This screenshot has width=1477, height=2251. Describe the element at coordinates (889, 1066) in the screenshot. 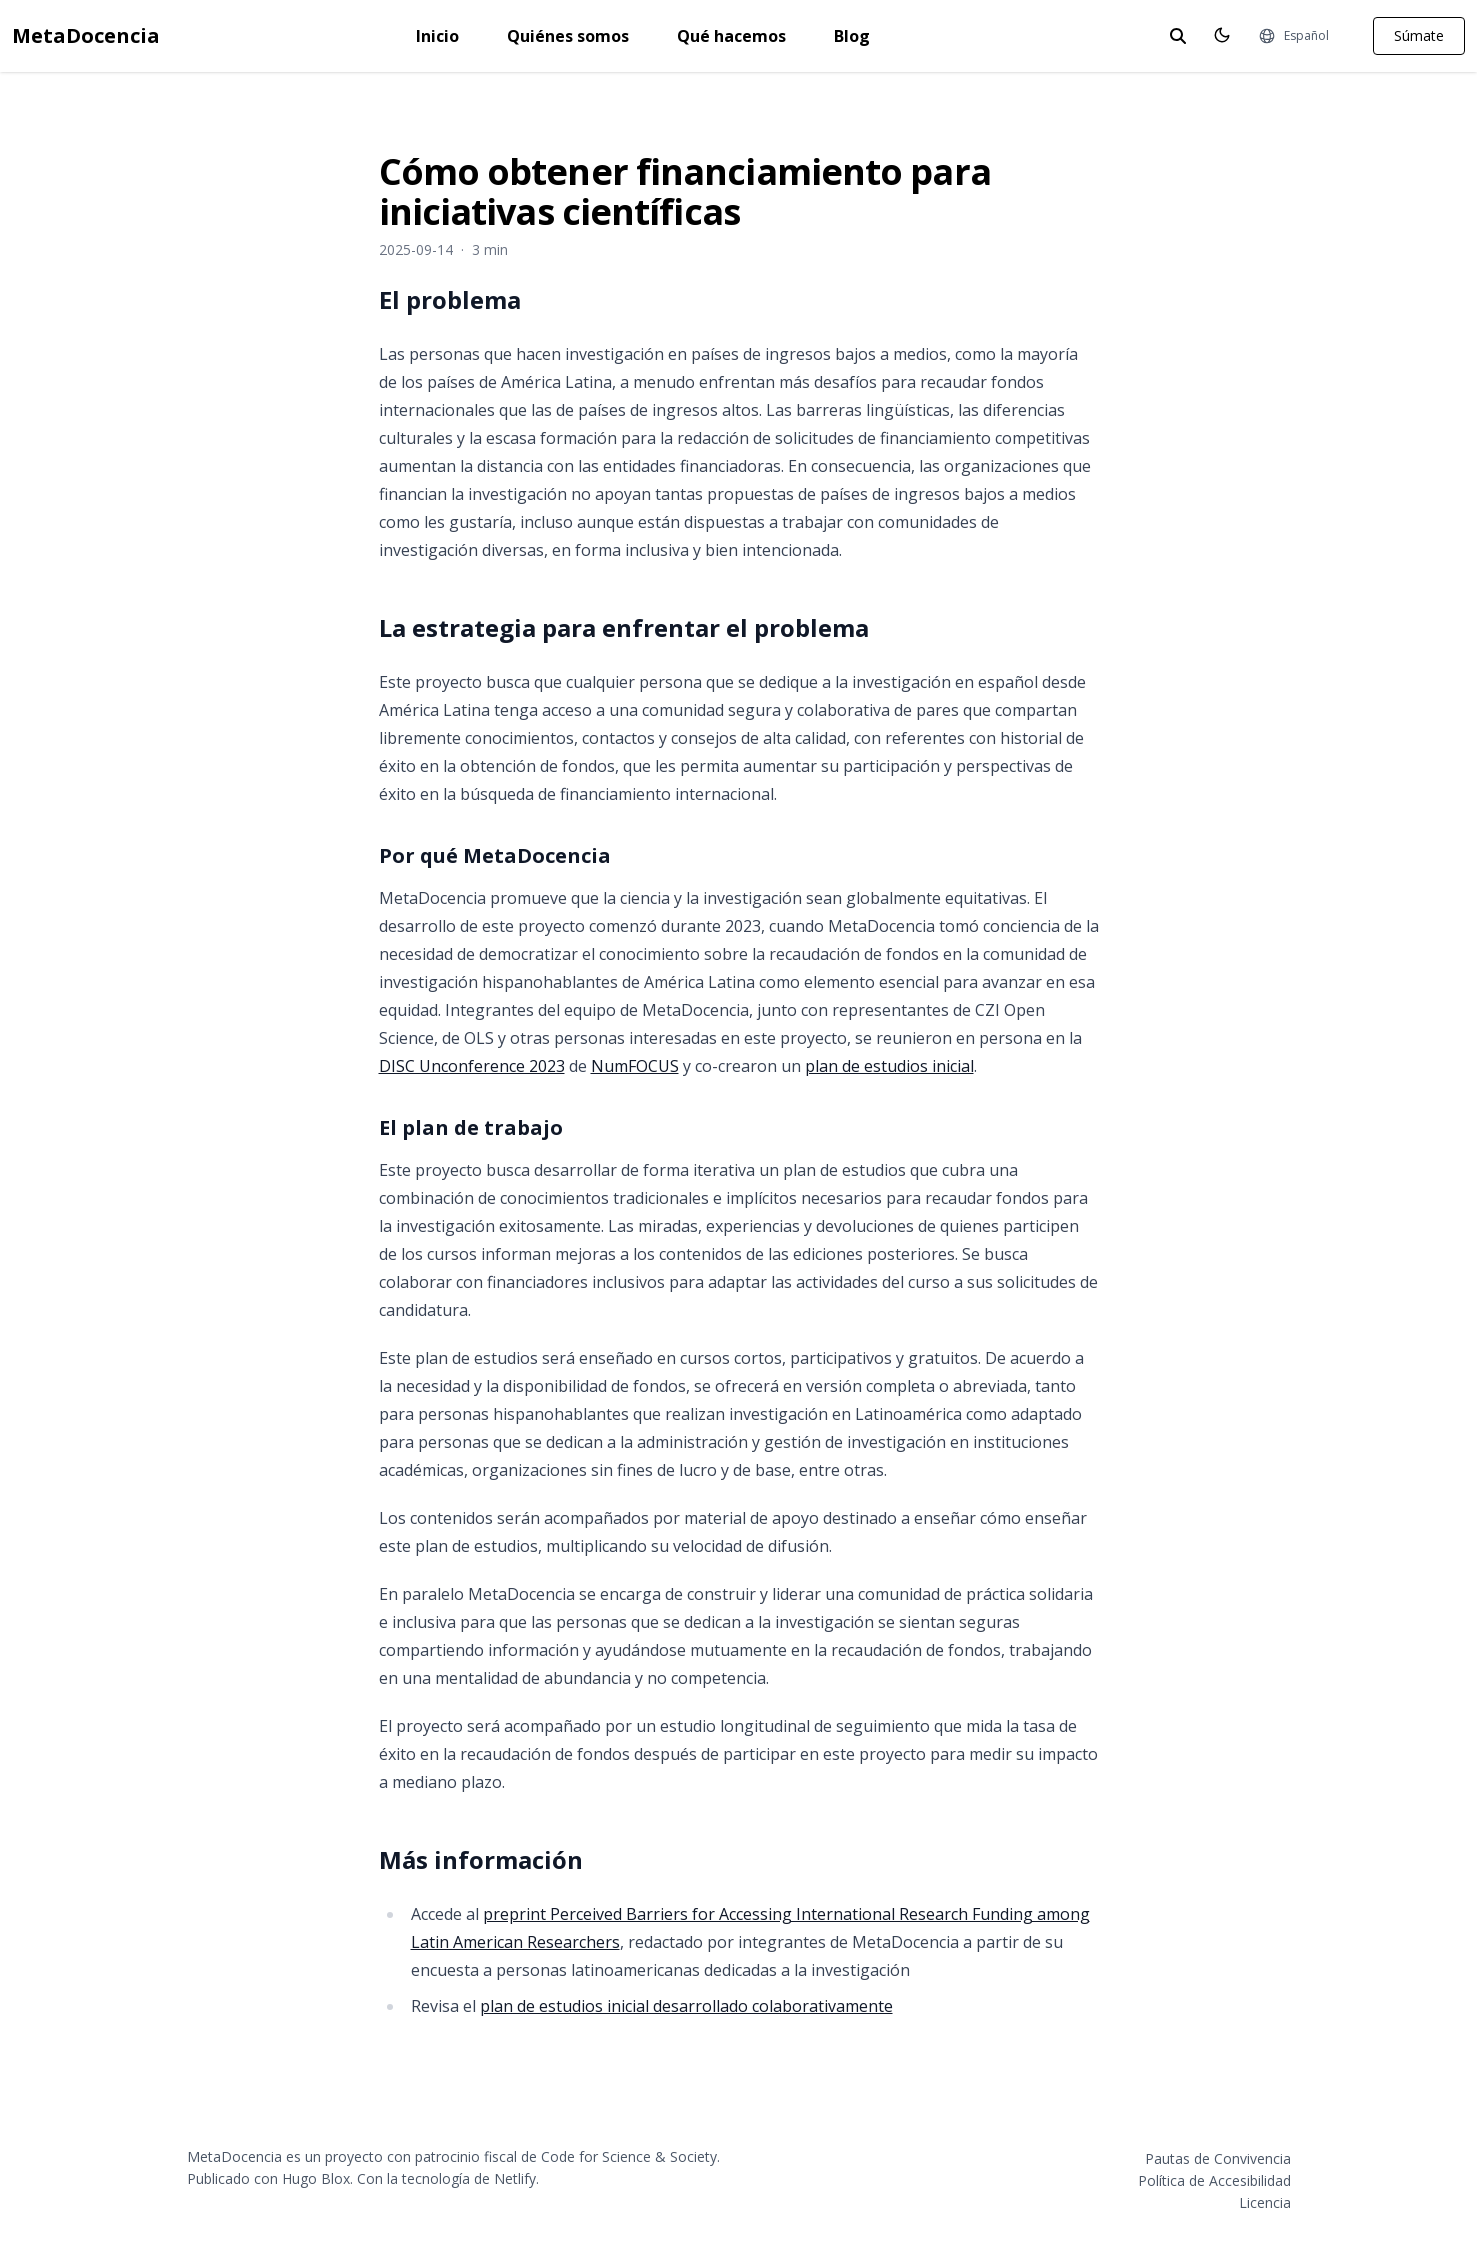

I see `plan de estudios inicial` at that location.